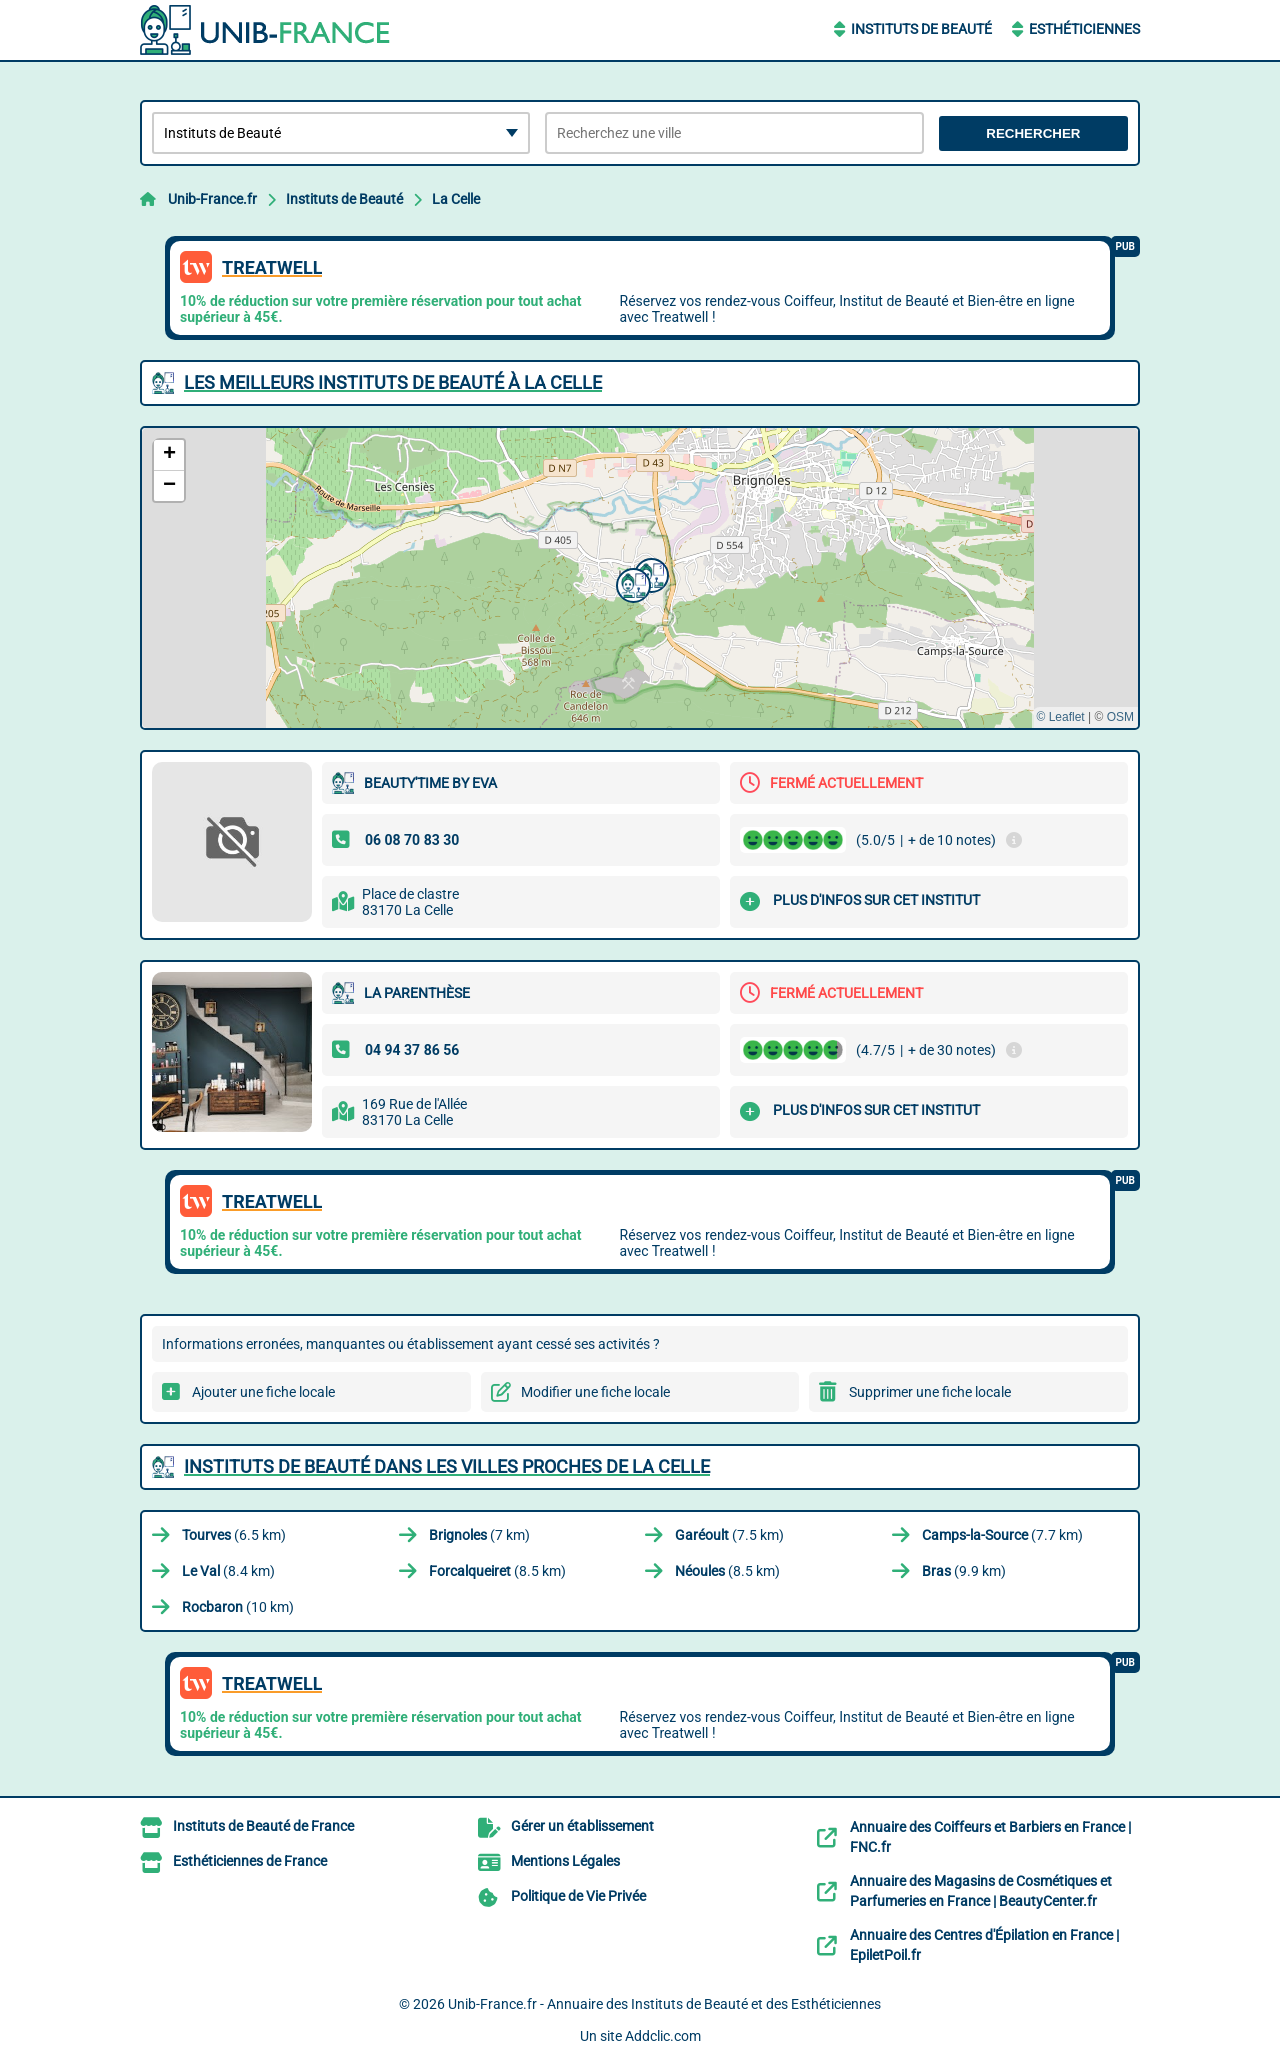 This screenshot has height=2064, width=1280. I want to click on Esthéticiennes, so click(1084, 29).